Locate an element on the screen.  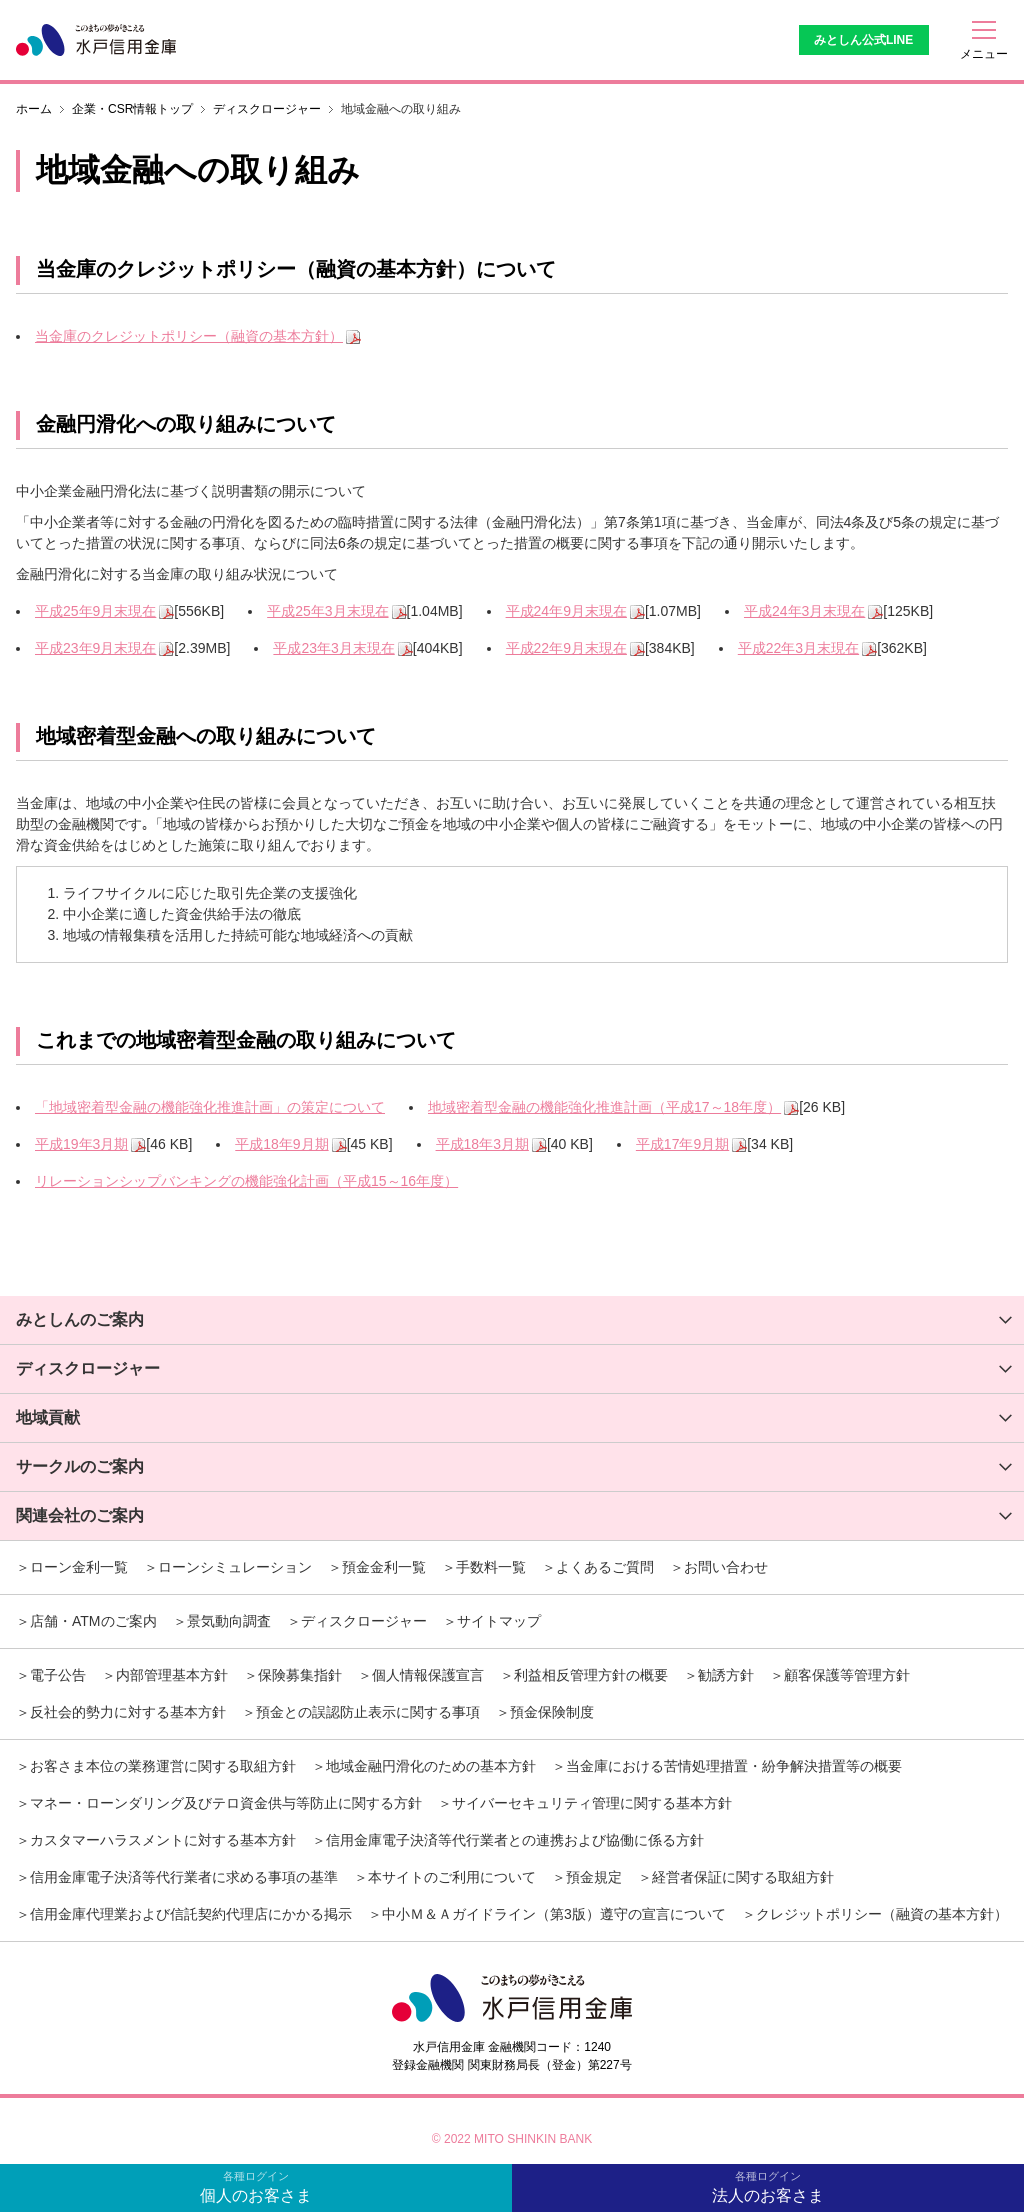
リレーションシップバンキングの機能強化計画（平成15～16年度） is located at coordinates (246, 1181).